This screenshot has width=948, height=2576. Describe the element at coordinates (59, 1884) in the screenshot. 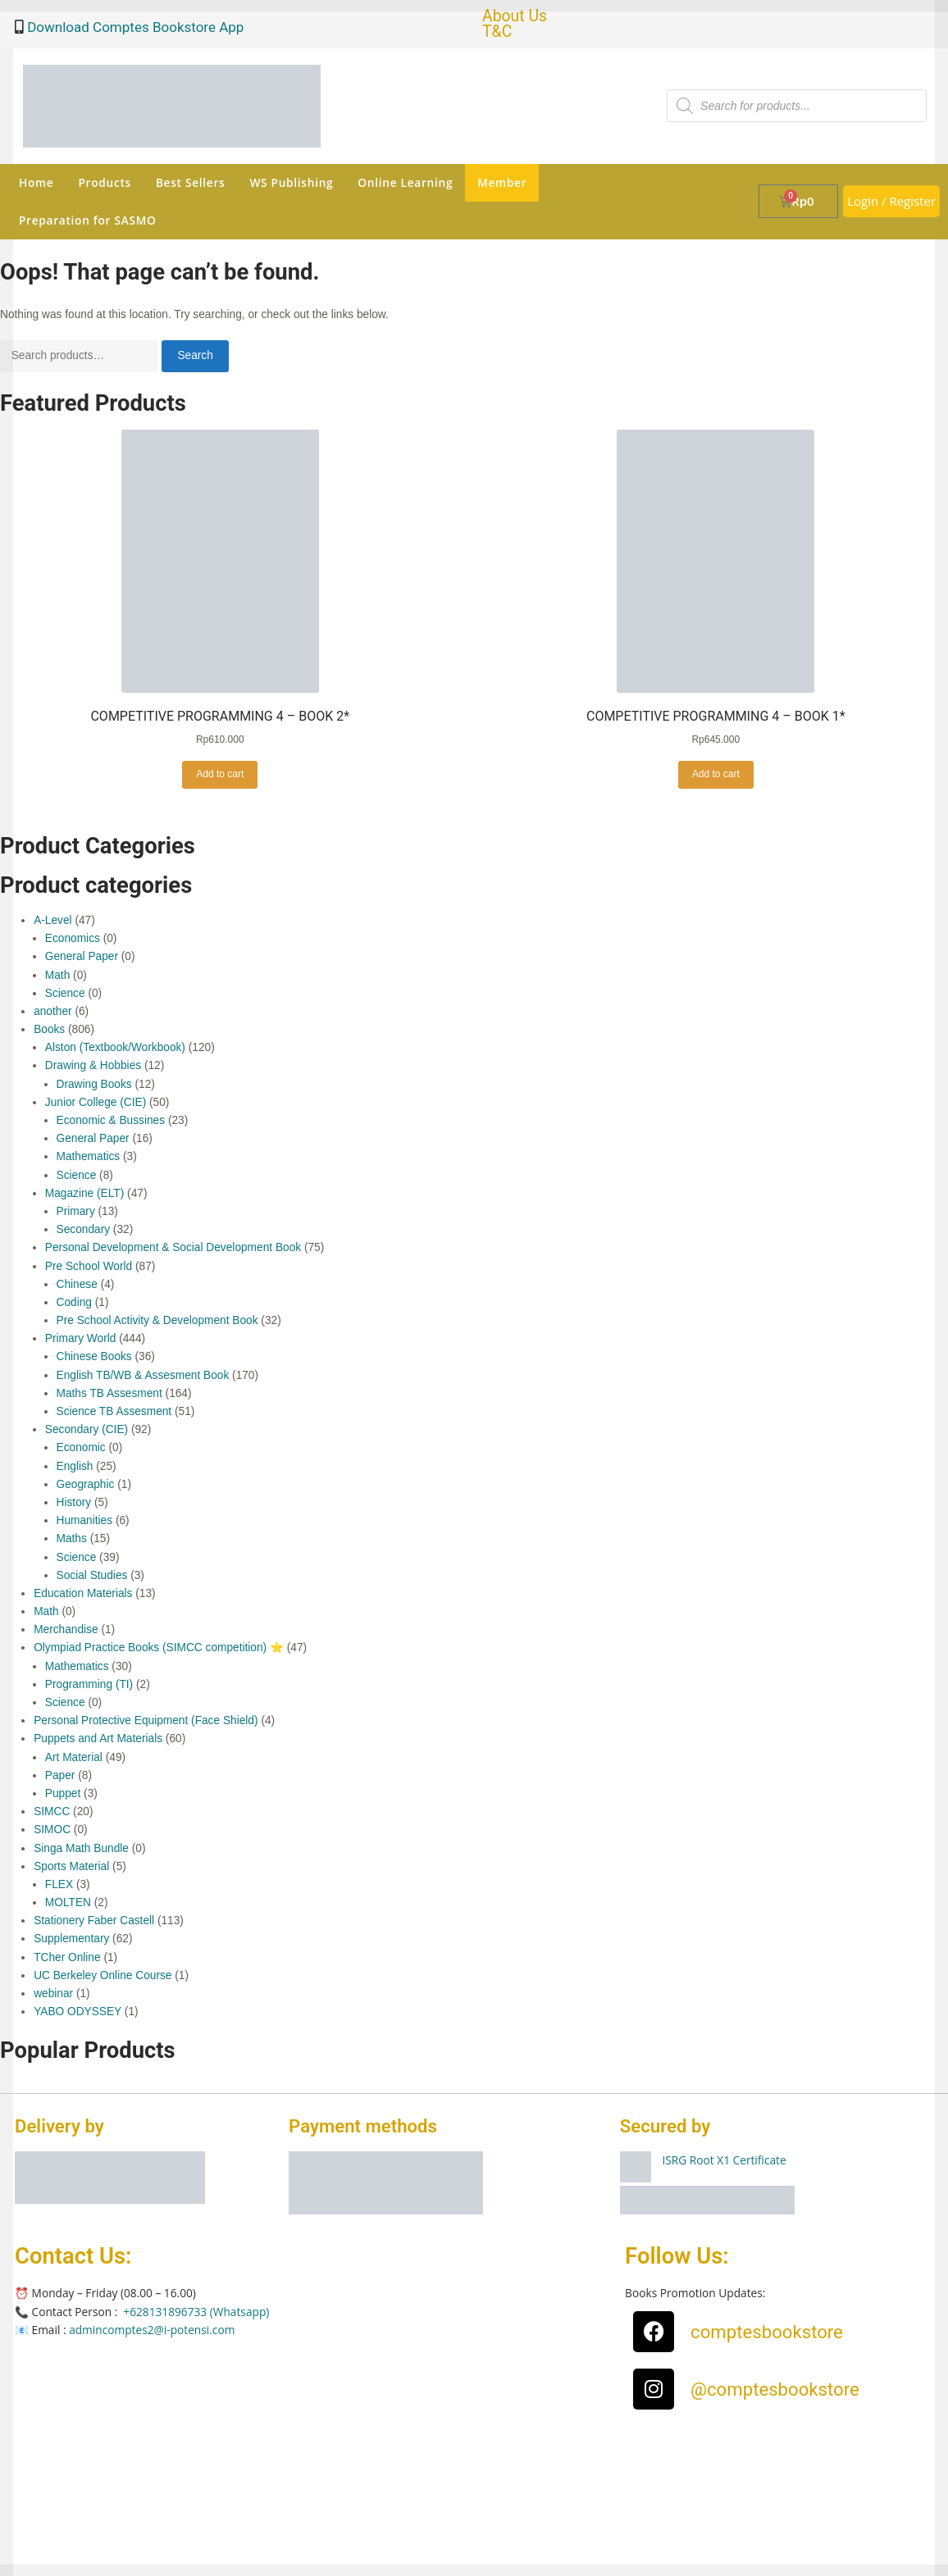

I see `FLEX` at that location.